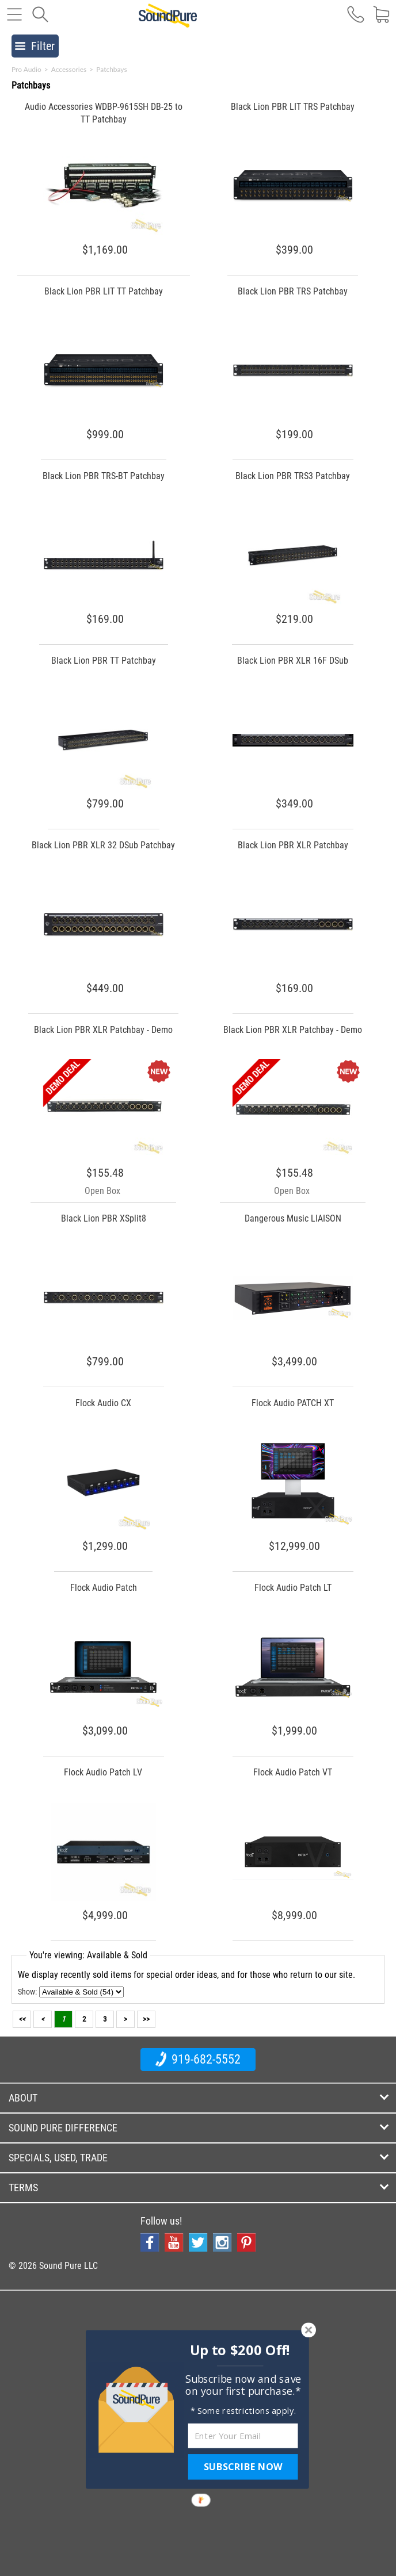  Describe the element at coordinates (103, 1587) in the screenshot. I see `Flock Audio Patch` at that location.